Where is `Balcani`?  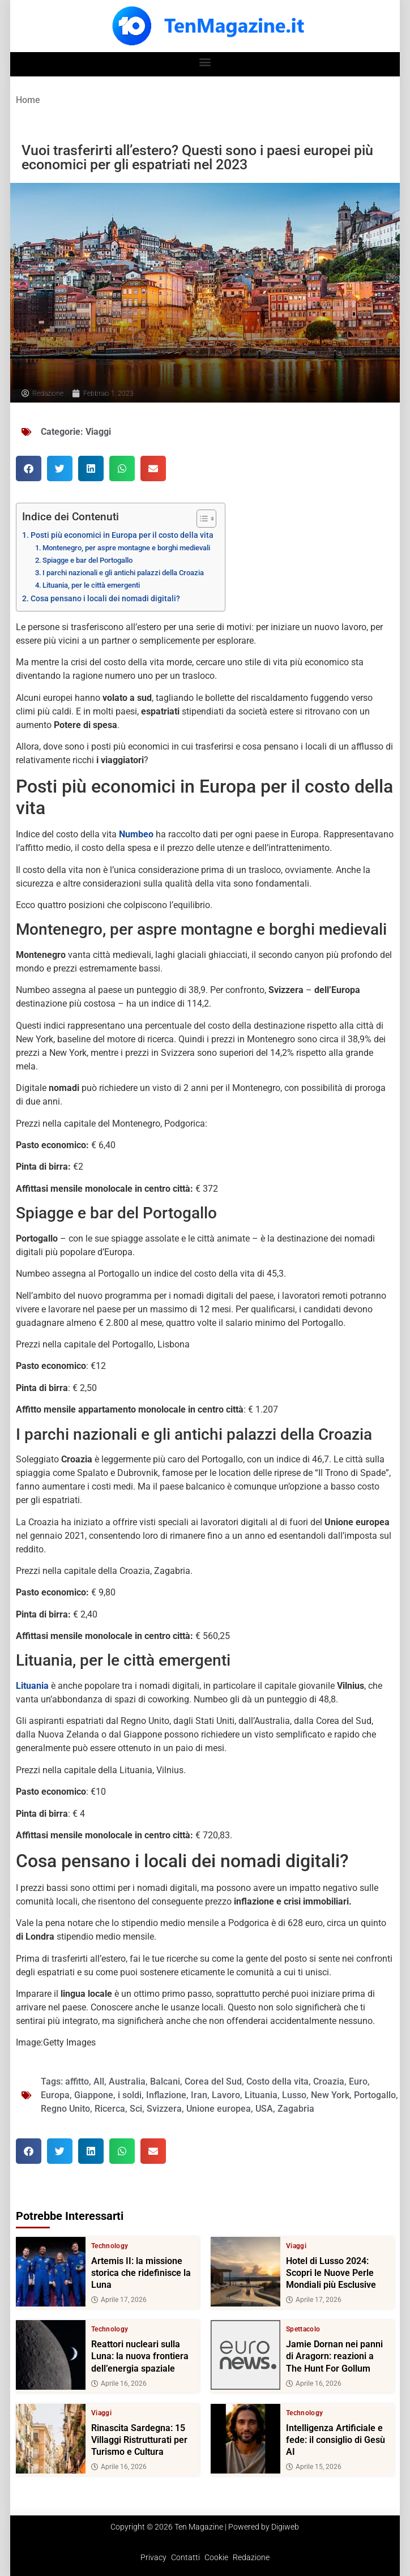 Balcani is located at coordinates (165, 2081).